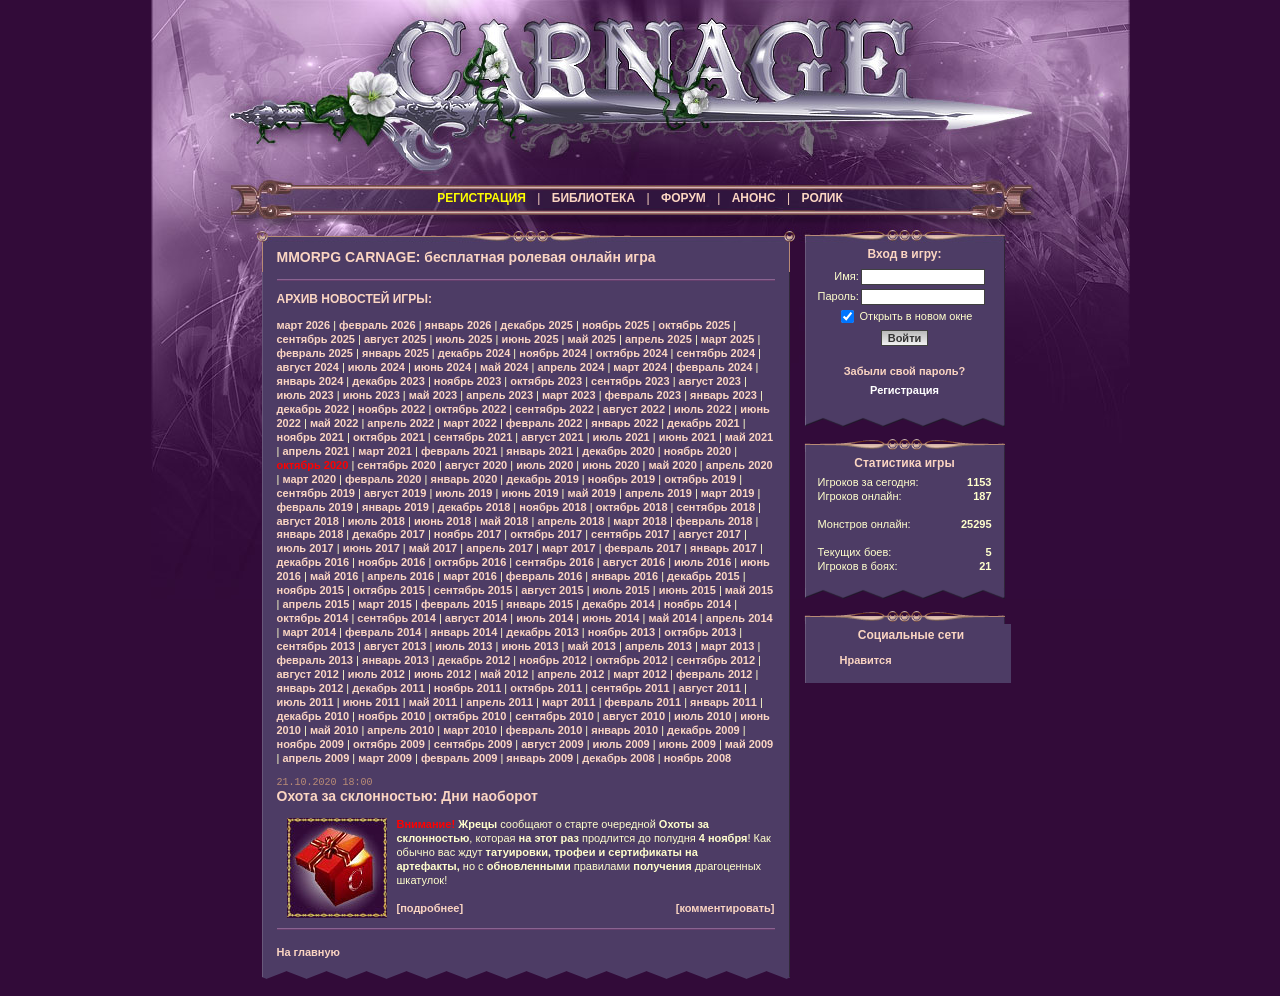 This screenshot has height=996, width=1280. Describe the element at coordinates (546, 381) in the screenshot. I see `октябрь 2023` at that location.